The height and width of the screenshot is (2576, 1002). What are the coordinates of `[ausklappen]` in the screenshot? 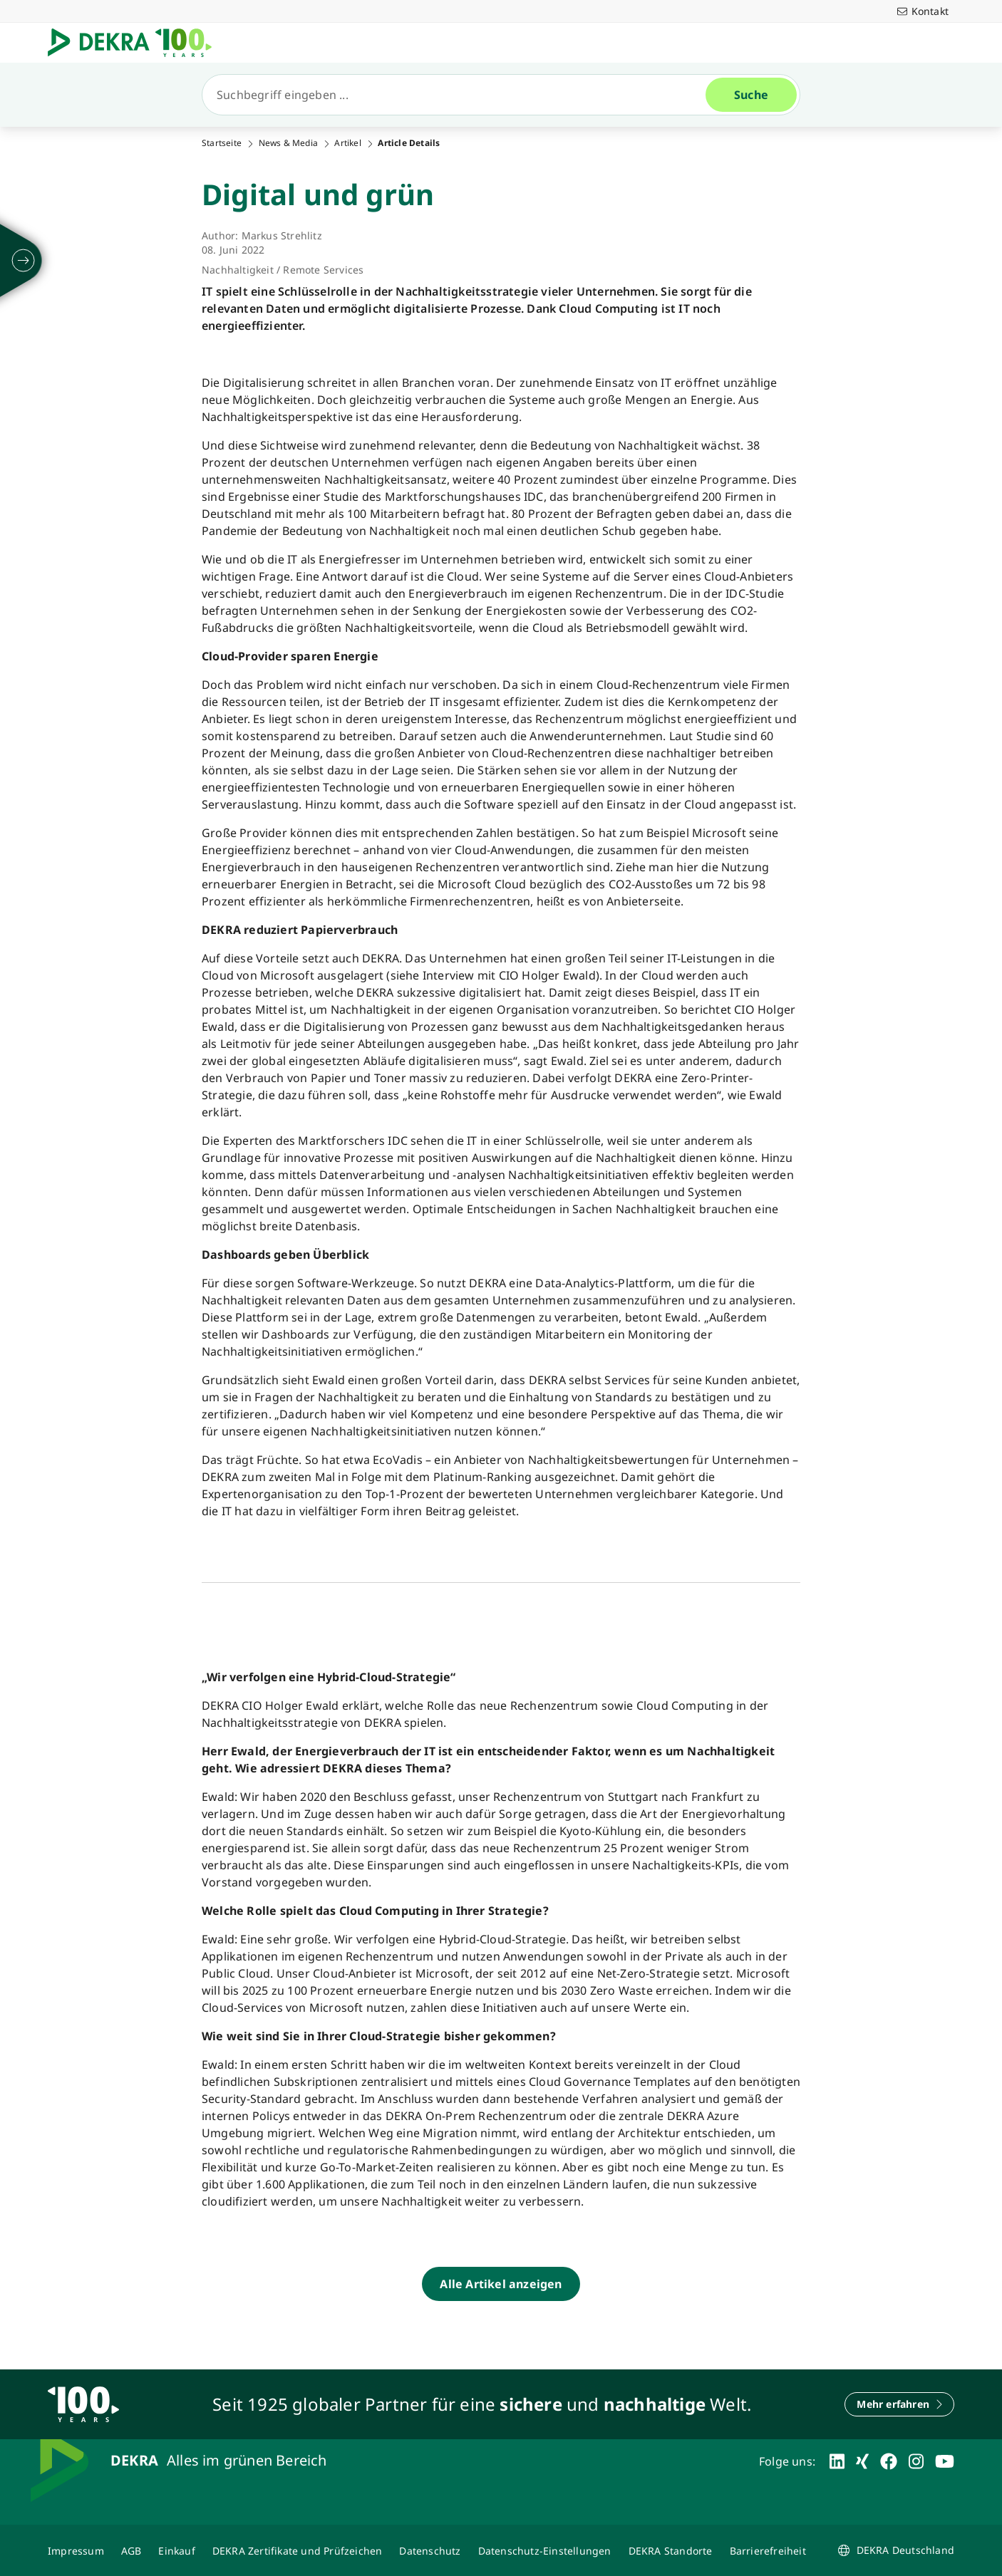 It's located at (23, 260).